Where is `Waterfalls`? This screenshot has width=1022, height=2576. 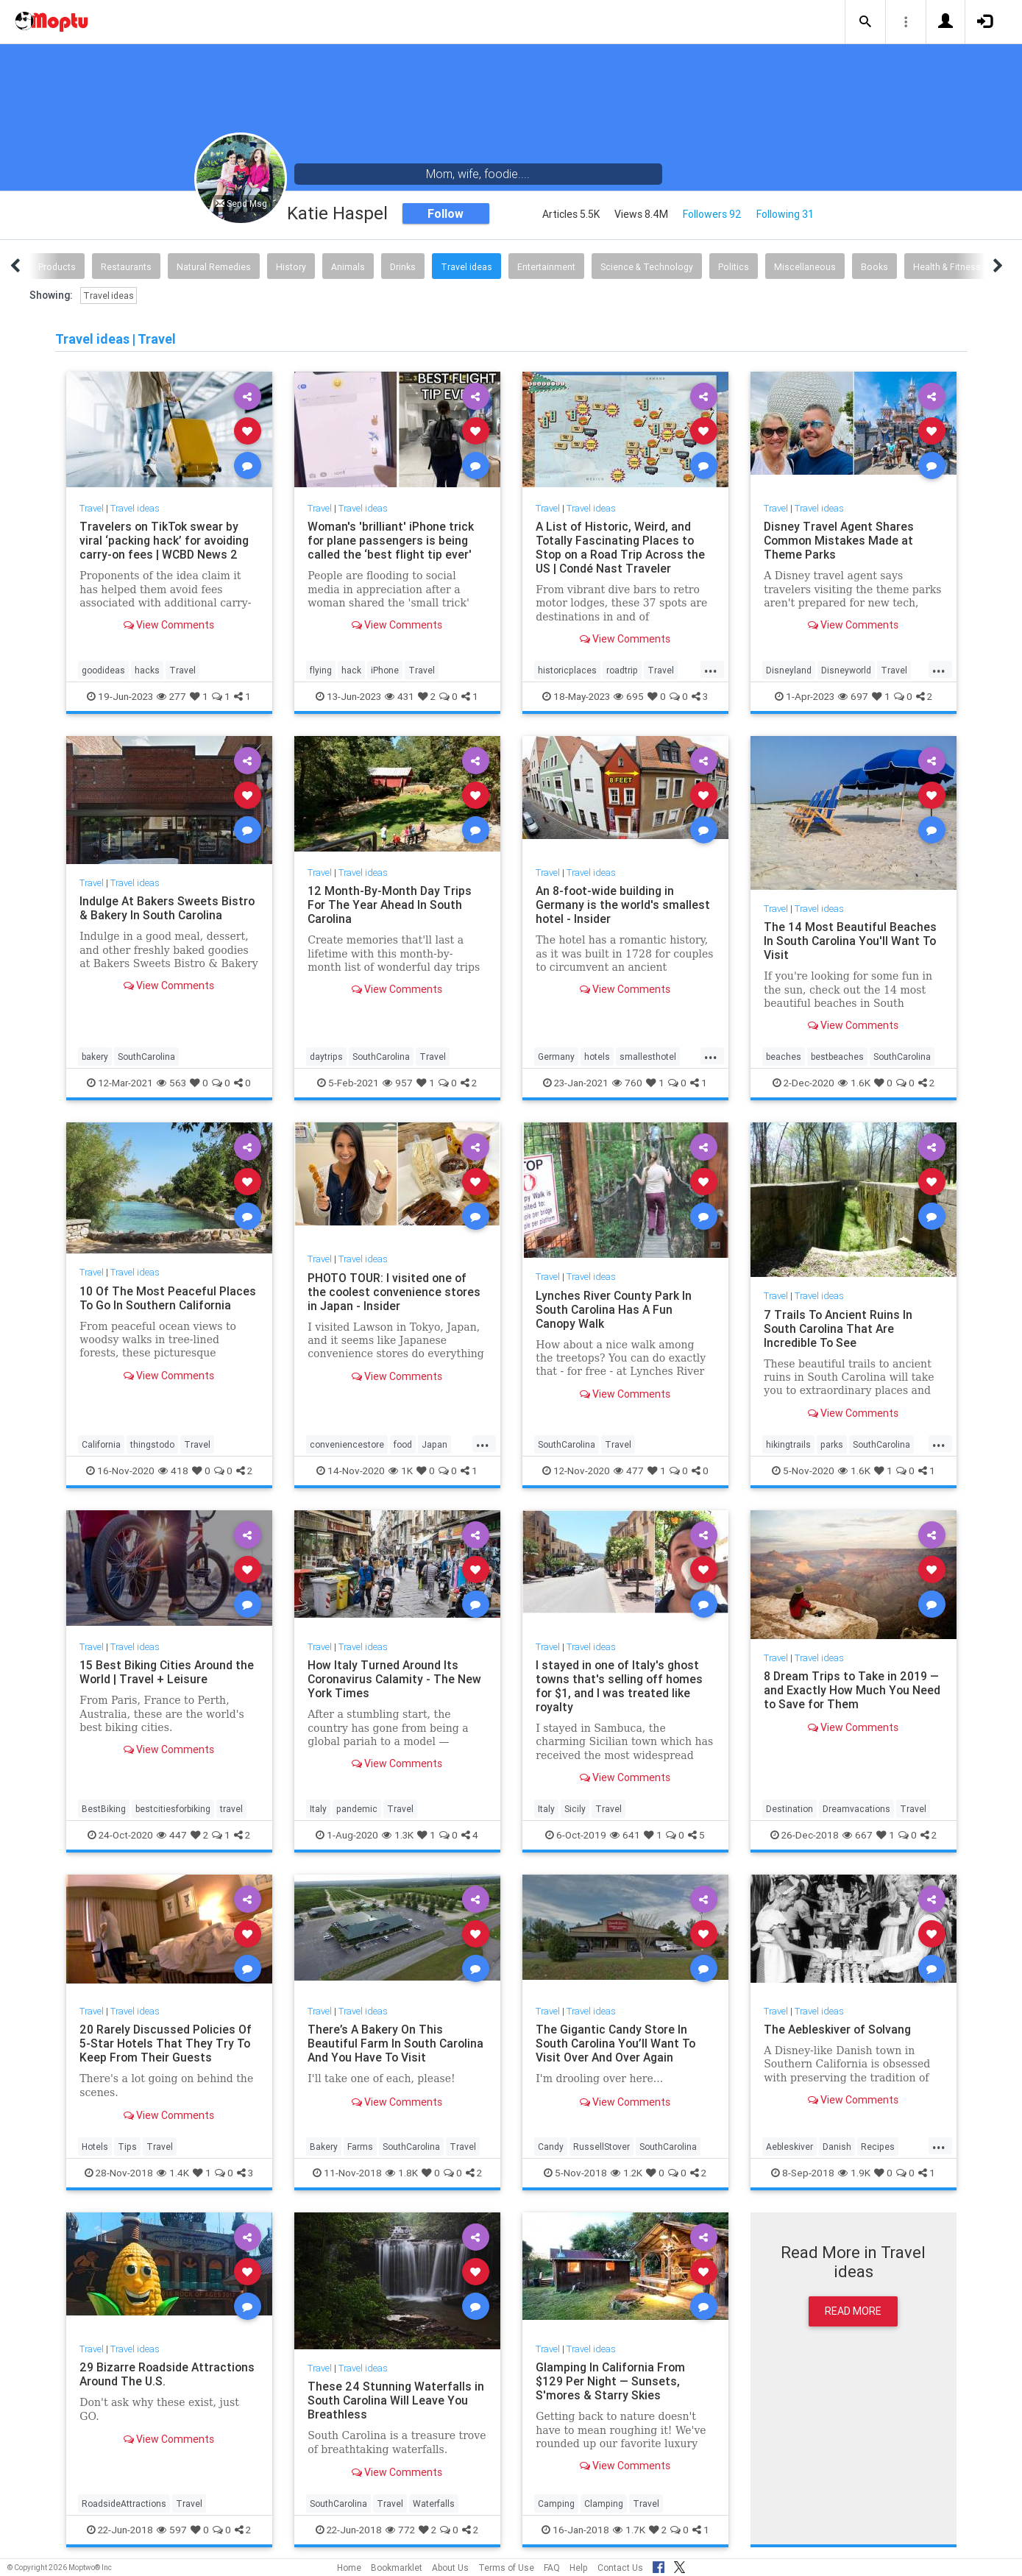
Waterfalls is located at coordinates (434, 2503).